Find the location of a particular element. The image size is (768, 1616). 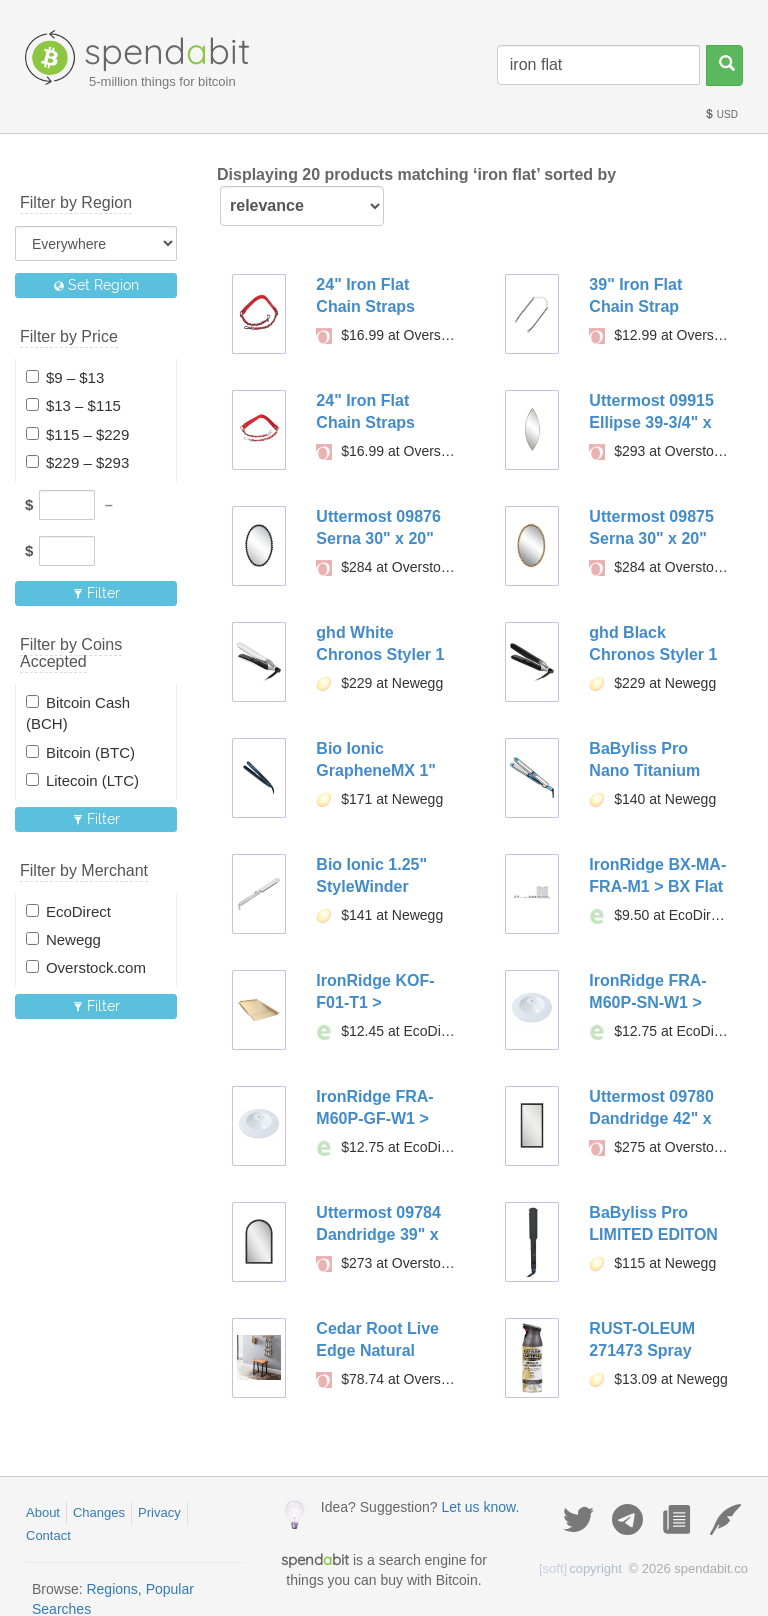

Set Region is located at coordinates (96, 285).